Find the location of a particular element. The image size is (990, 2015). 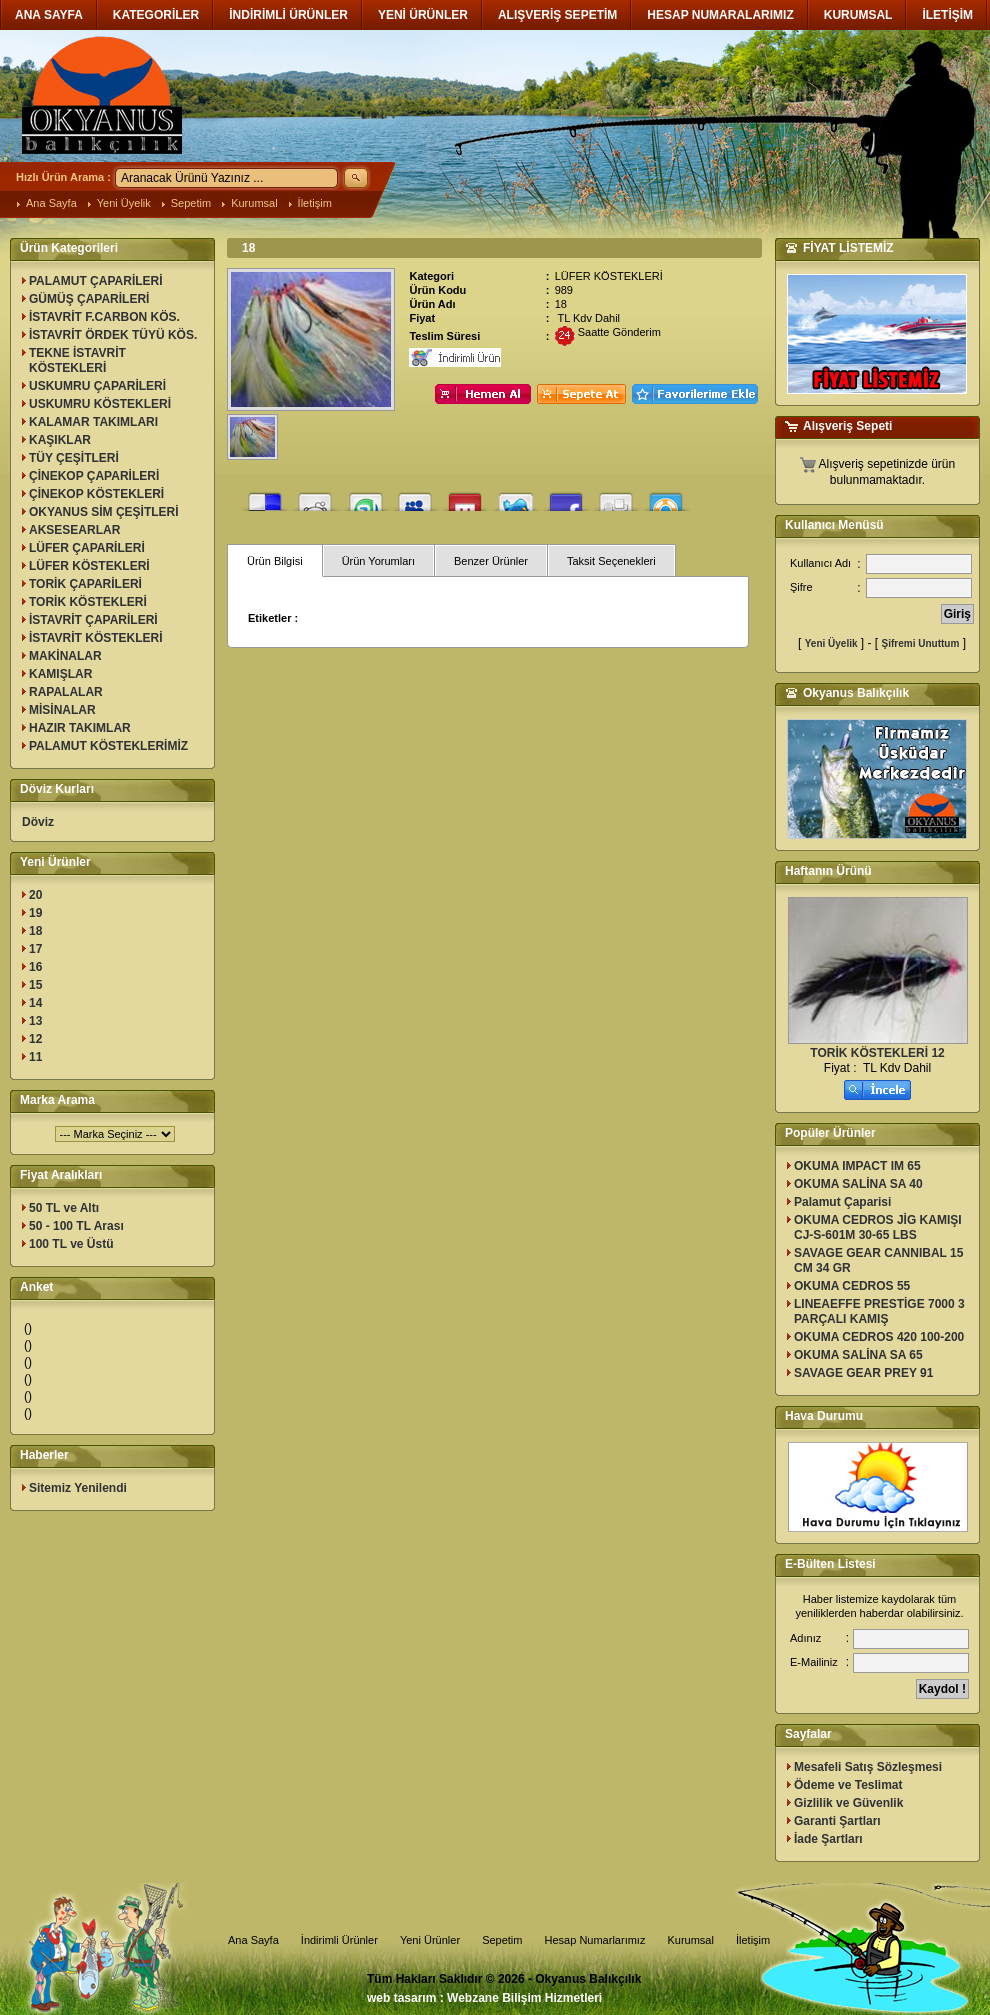

TORİK KÖSTEKLERİ 12 is located at coordinates (877, 1053).